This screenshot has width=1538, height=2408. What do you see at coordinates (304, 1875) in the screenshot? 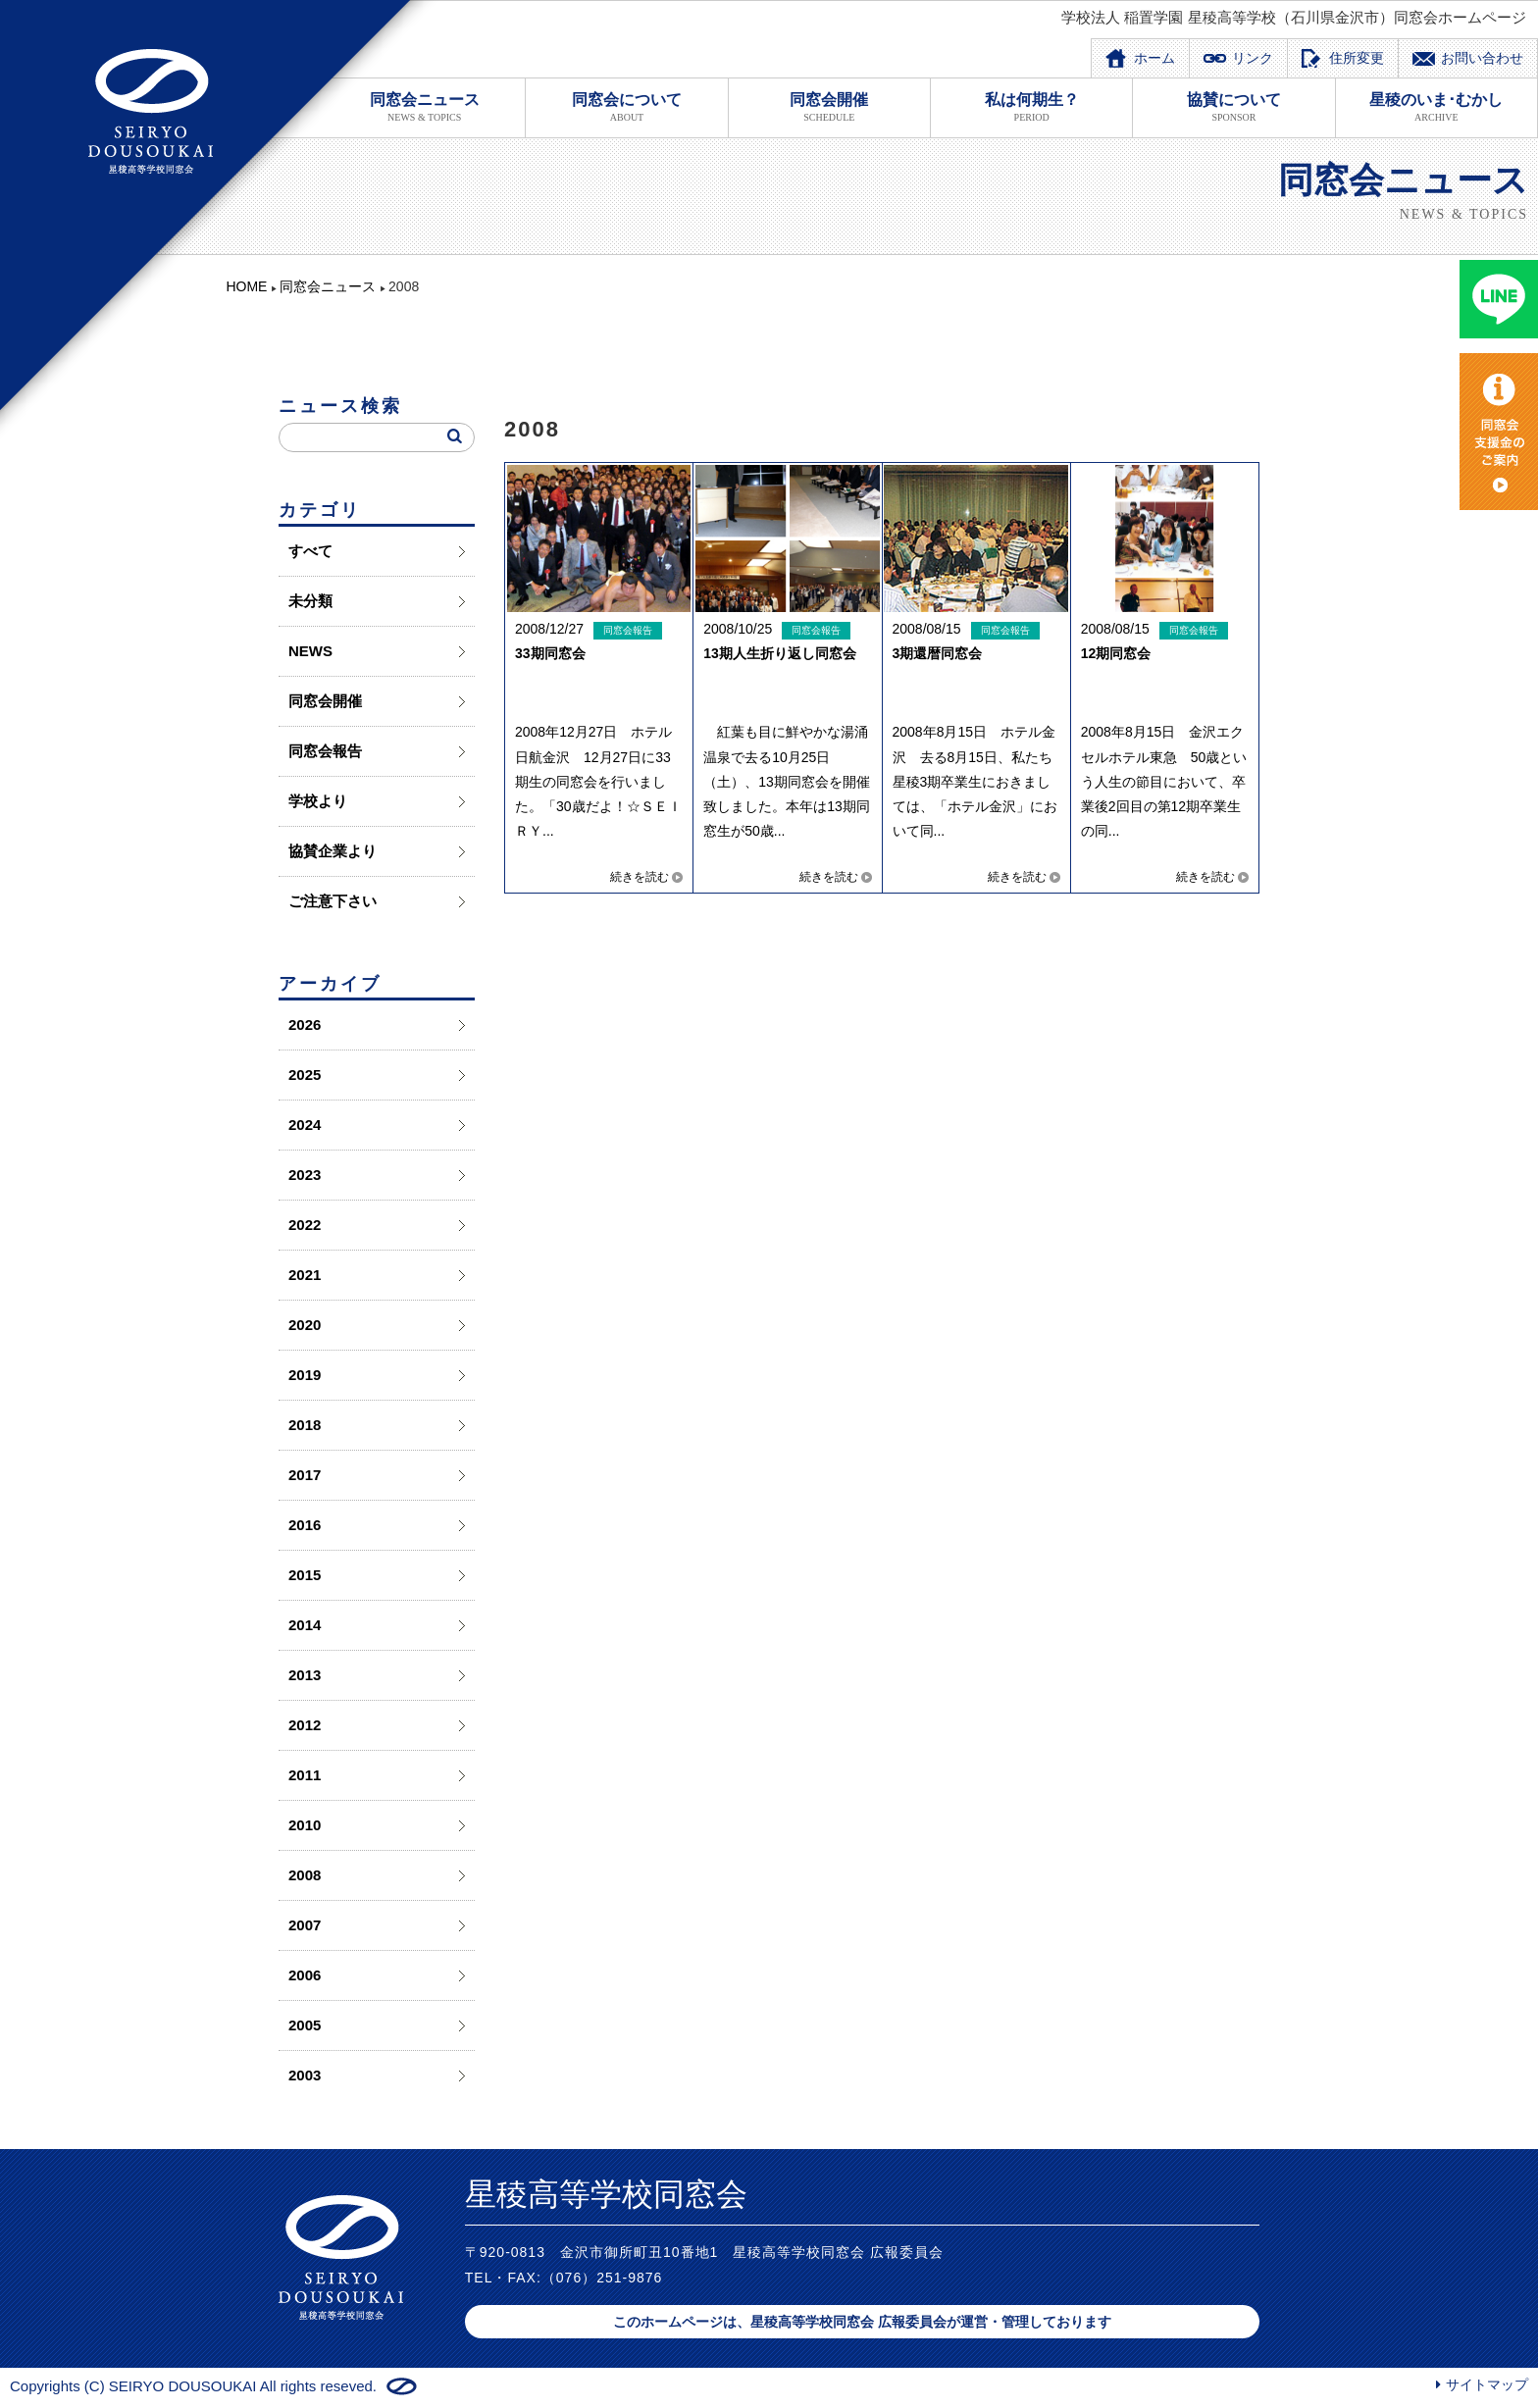
I see `2008` at bounding box center [304, 1875].